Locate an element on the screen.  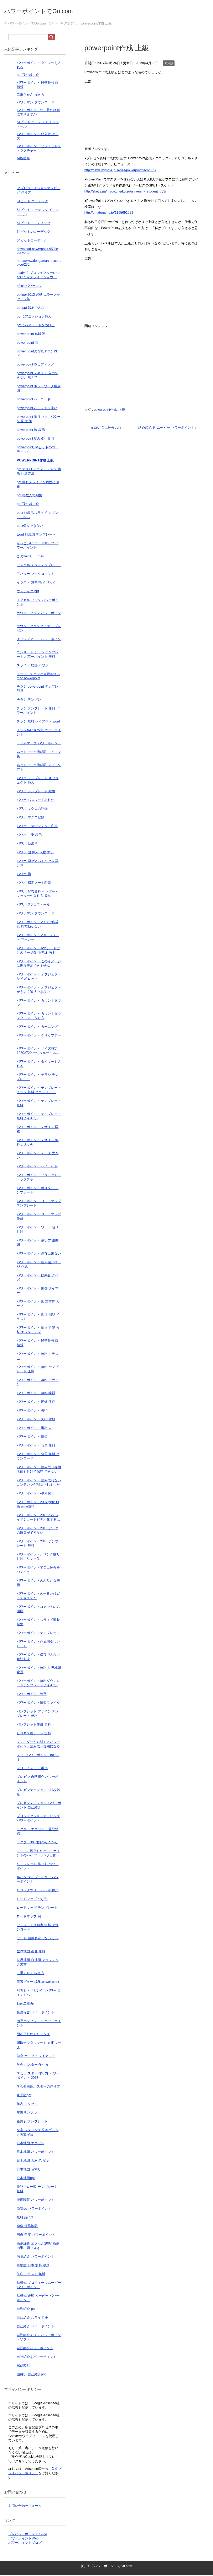
パワーポイント2013 テンプレート 無料 is located at coordinates (37, 1545).